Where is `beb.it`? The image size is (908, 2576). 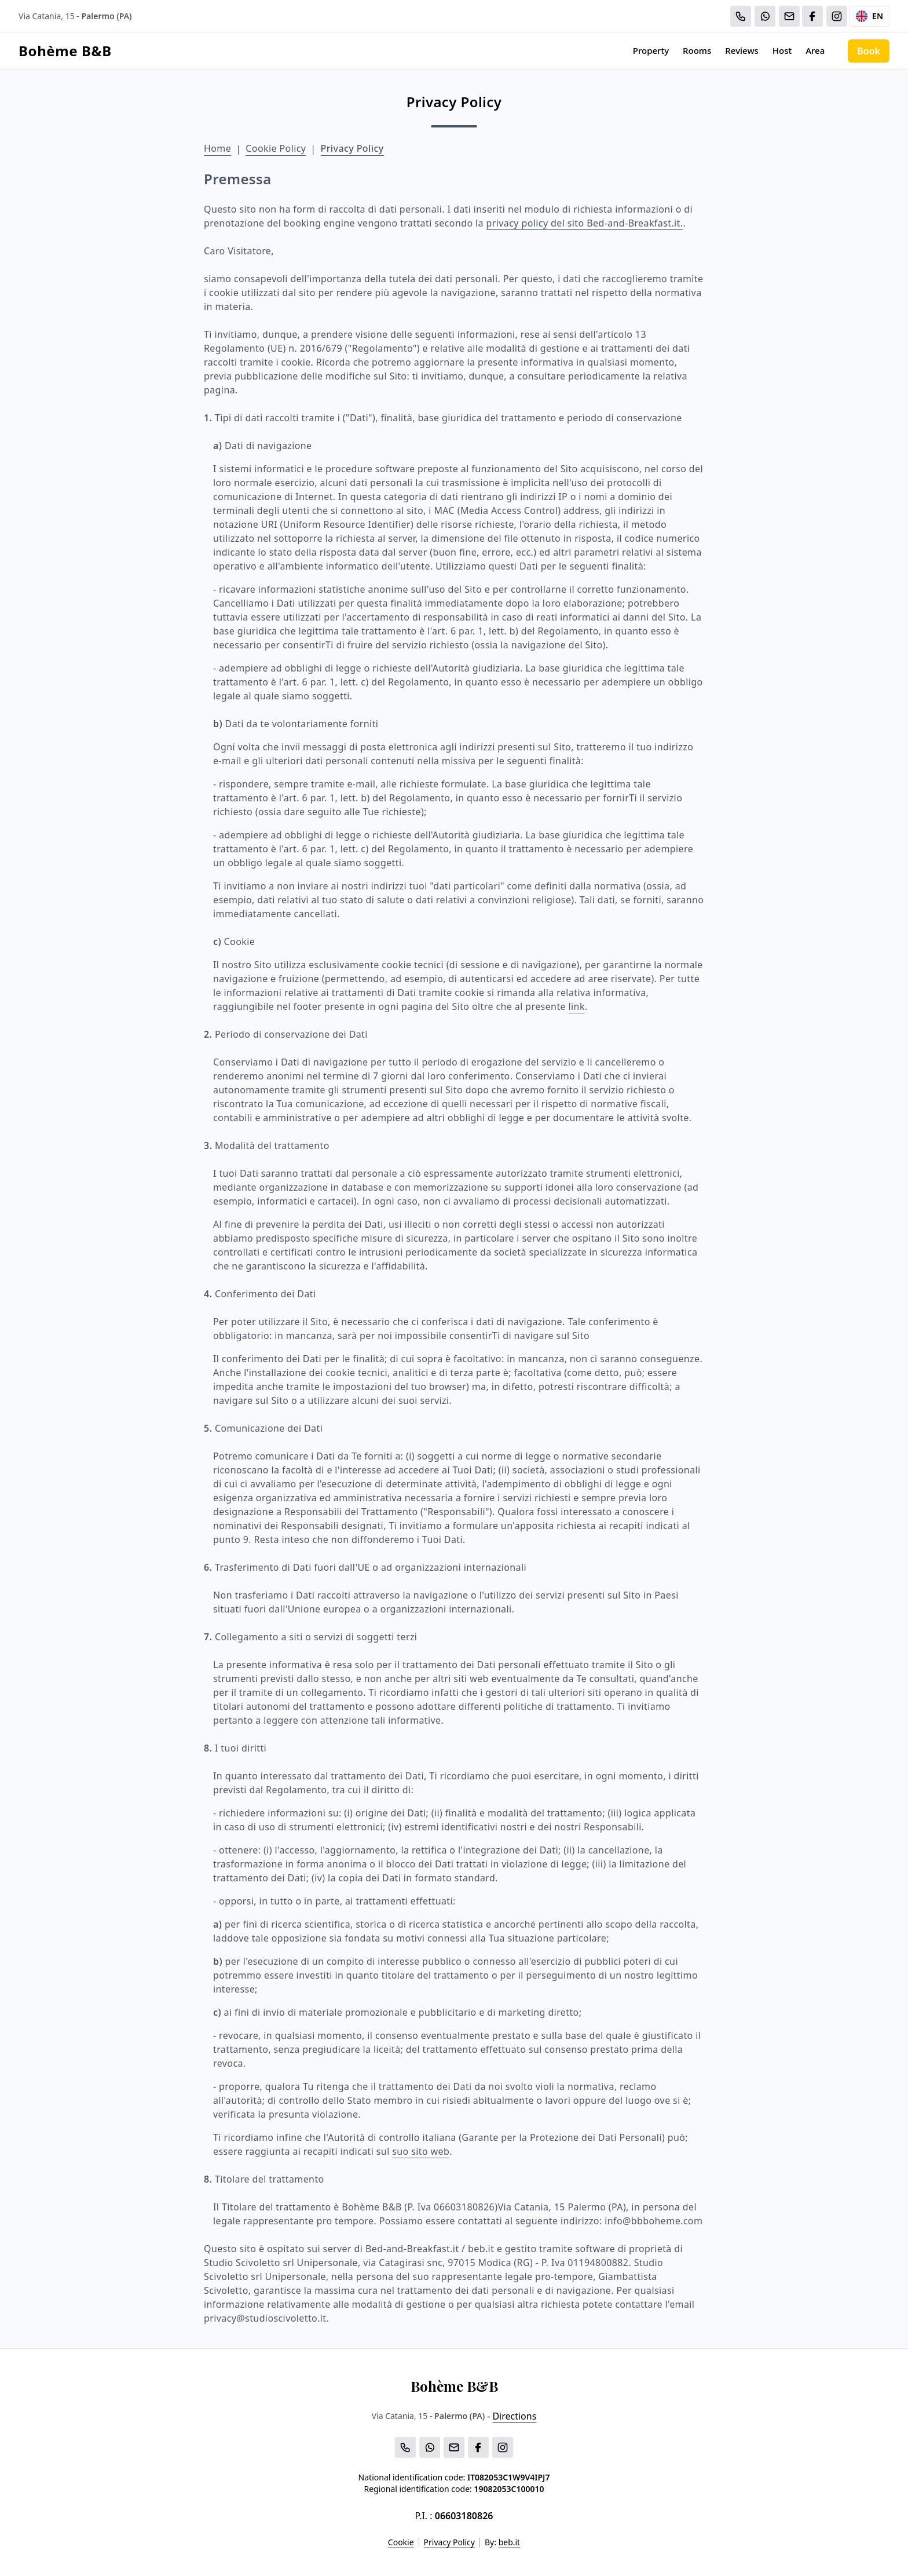
beb.it is located at coordinates (510, 2542).